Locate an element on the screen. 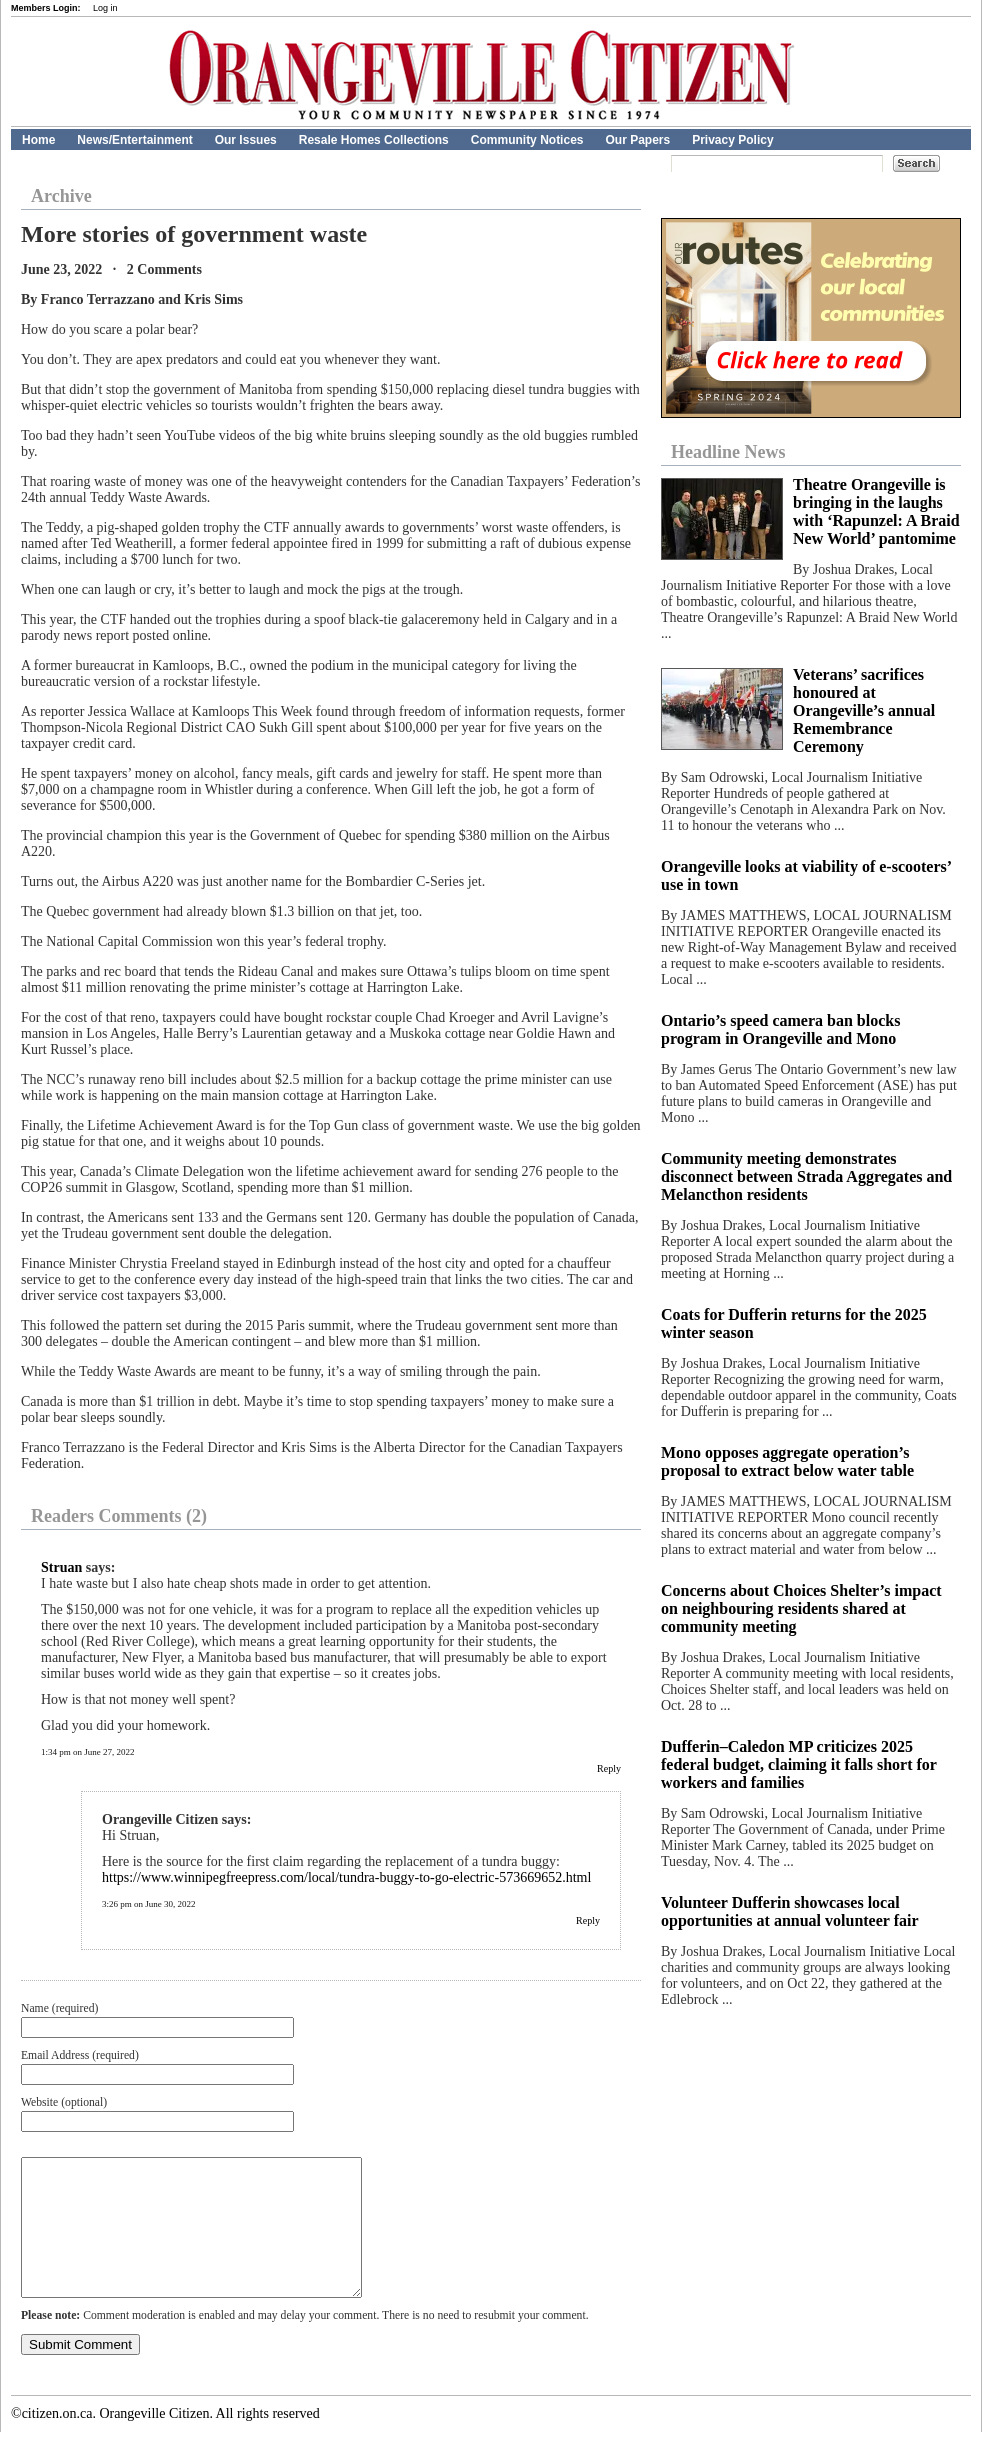  News/Entertainment is located at coordinates (134, 140).